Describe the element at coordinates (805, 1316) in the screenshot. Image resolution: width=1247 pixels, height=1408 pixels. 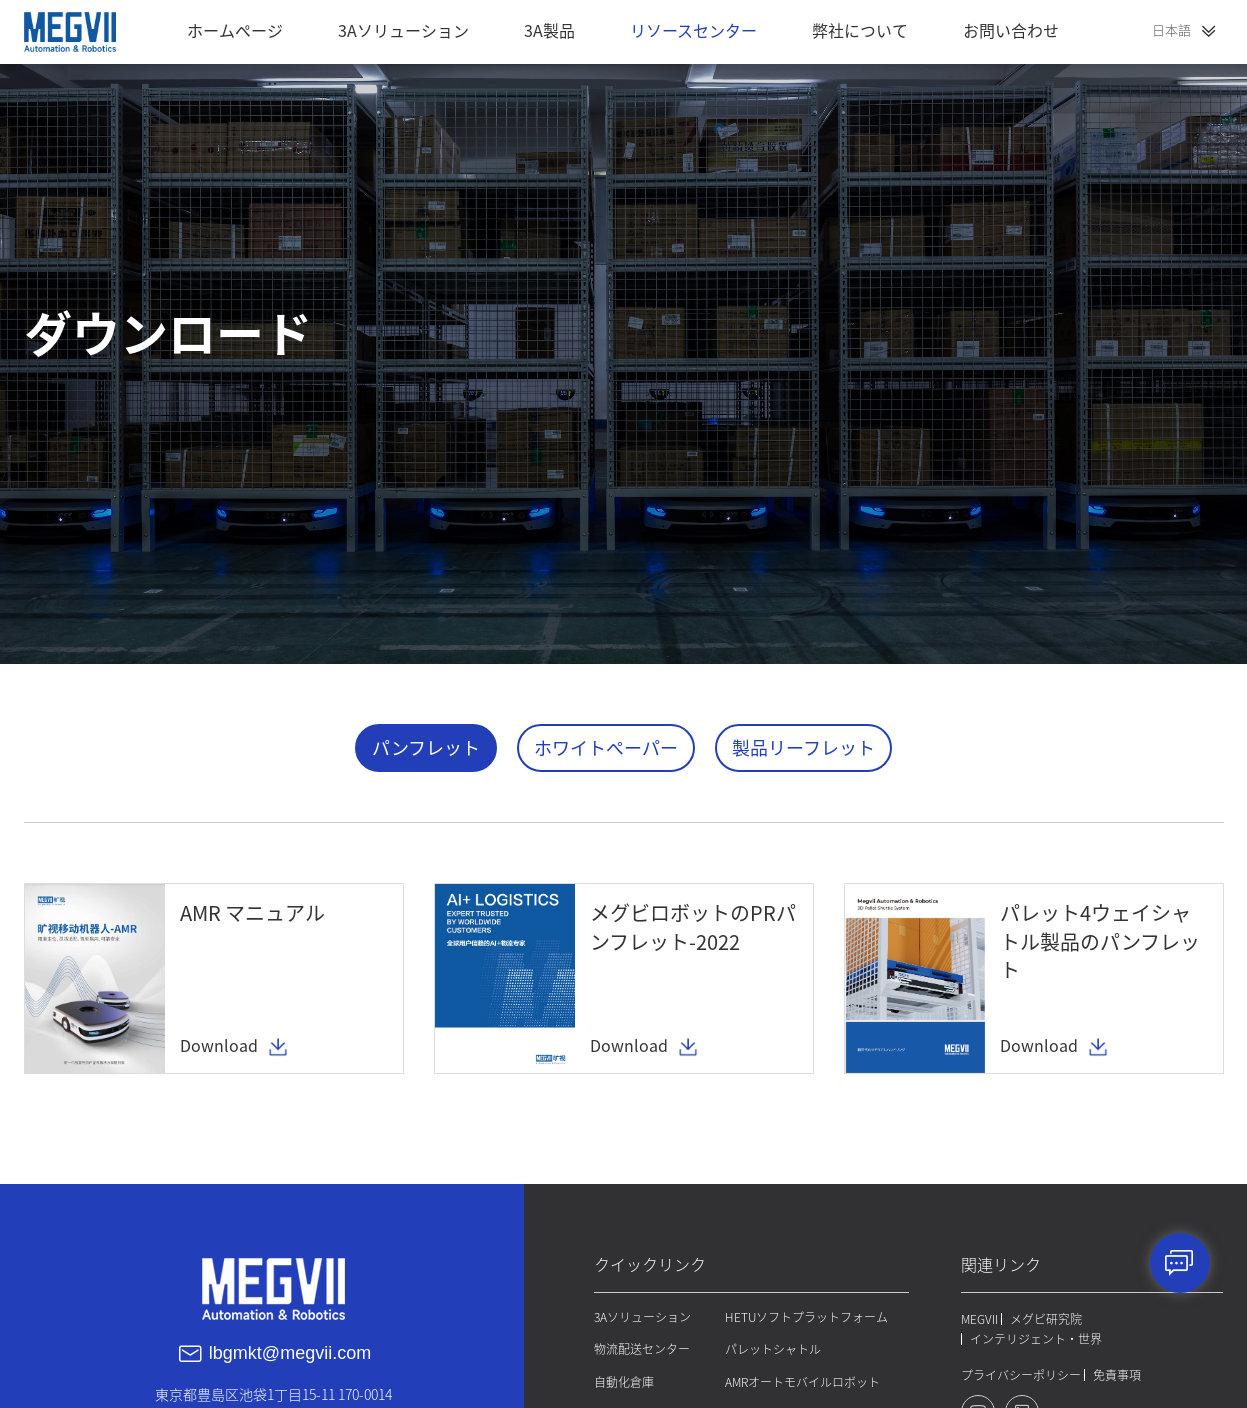
I see `HETUソフトプラットフォーム` at that location.